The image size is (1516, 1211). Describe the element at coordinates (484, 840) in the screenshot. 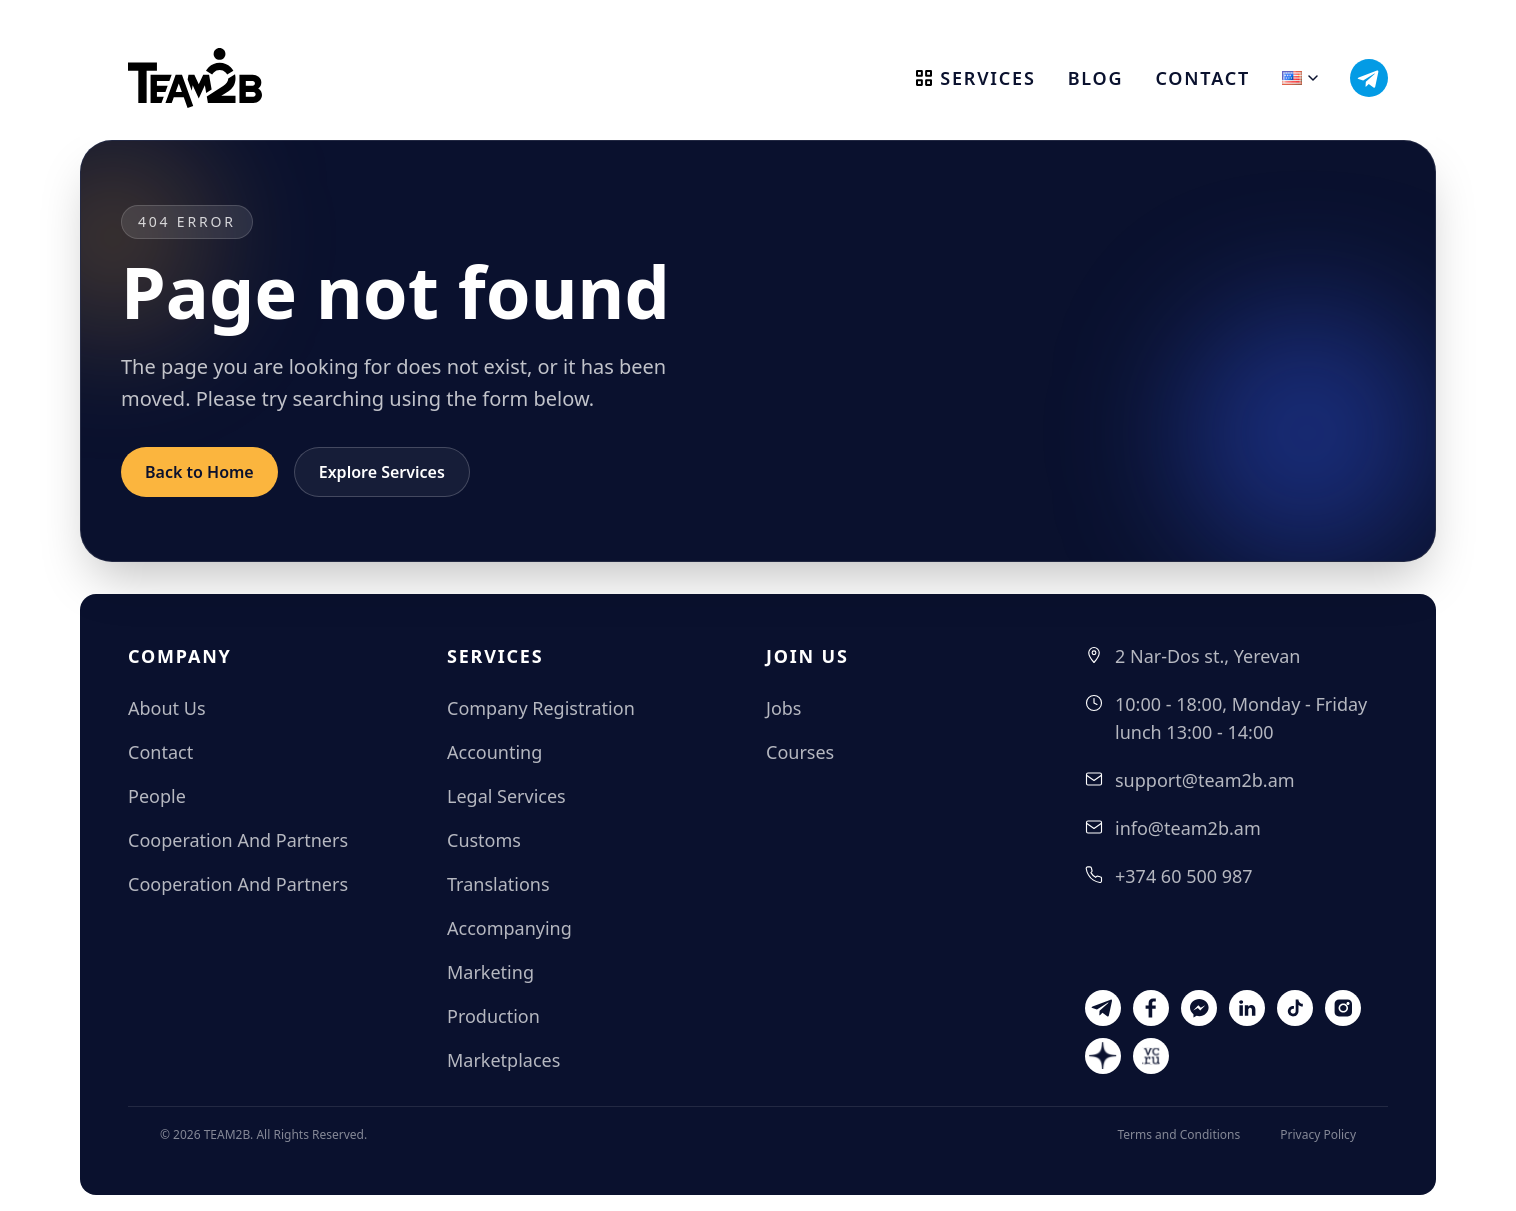

I see `Customs` at that location.